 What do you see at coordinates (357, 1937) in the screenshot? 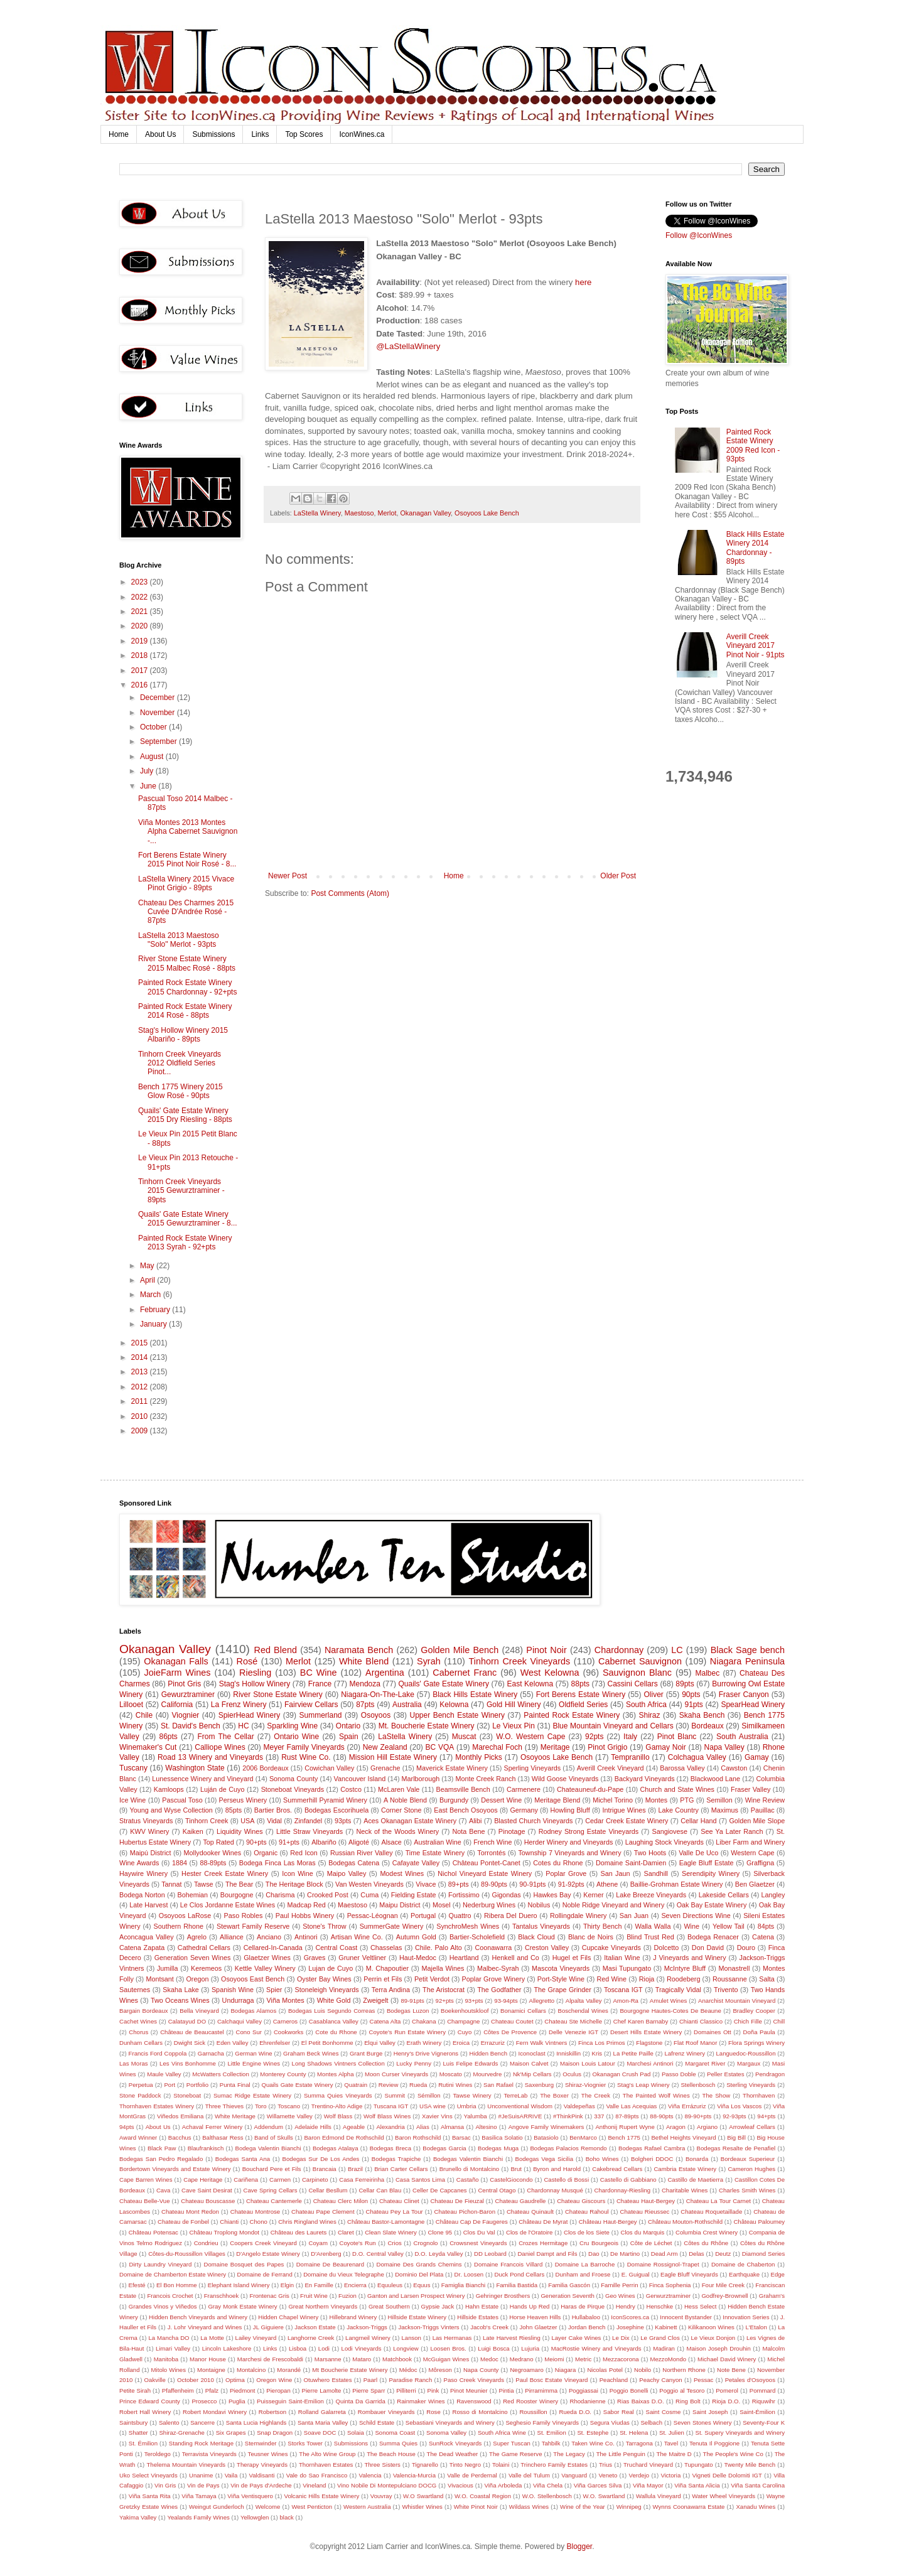
I see `Artisan Wine Co.` at bounding box center [357, 1937].